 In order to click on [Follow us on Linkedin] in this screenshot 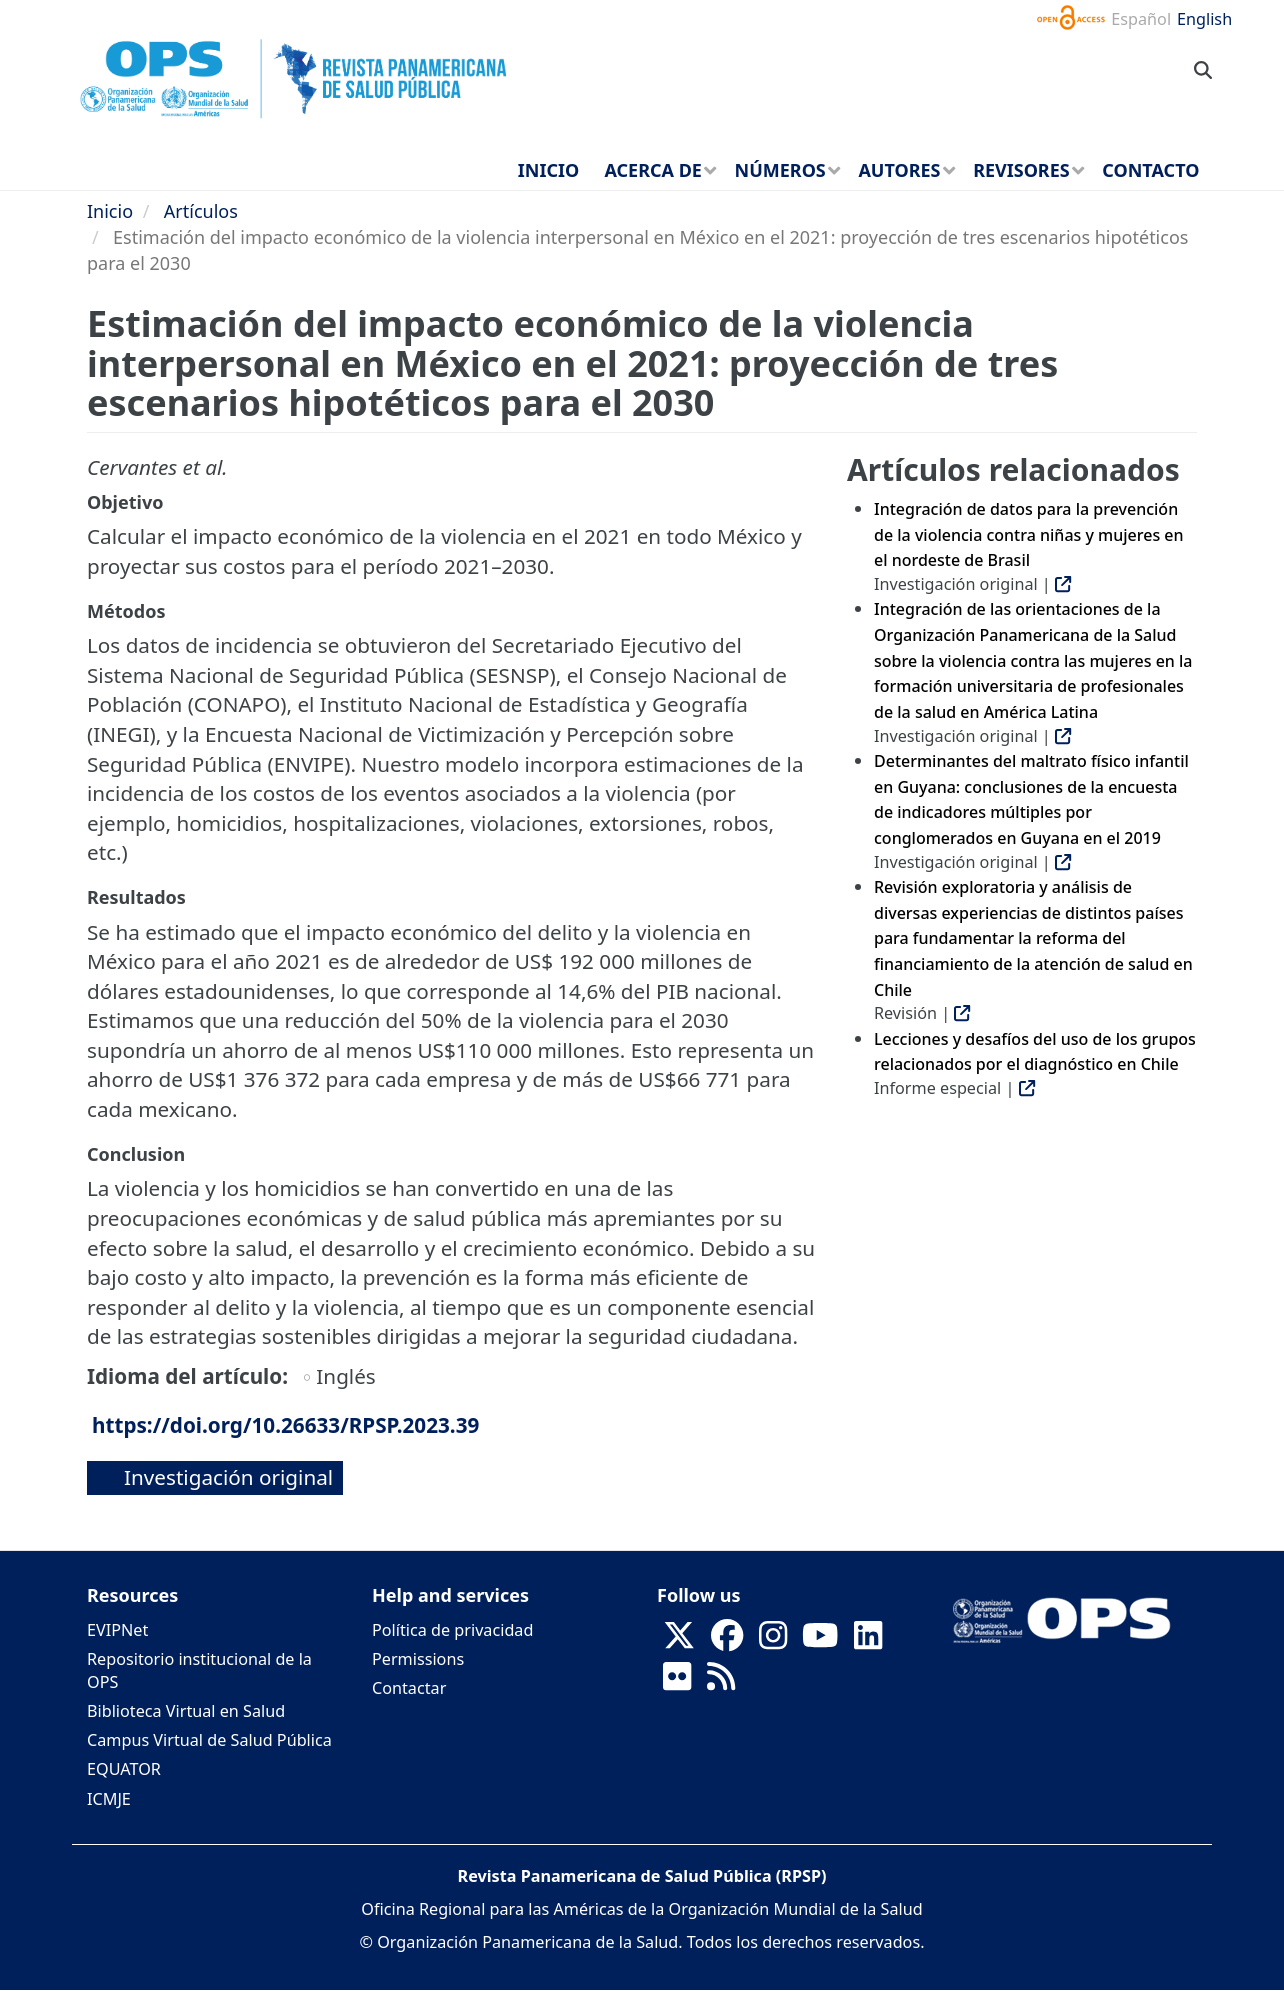, I will do `click(868, 1641)`.